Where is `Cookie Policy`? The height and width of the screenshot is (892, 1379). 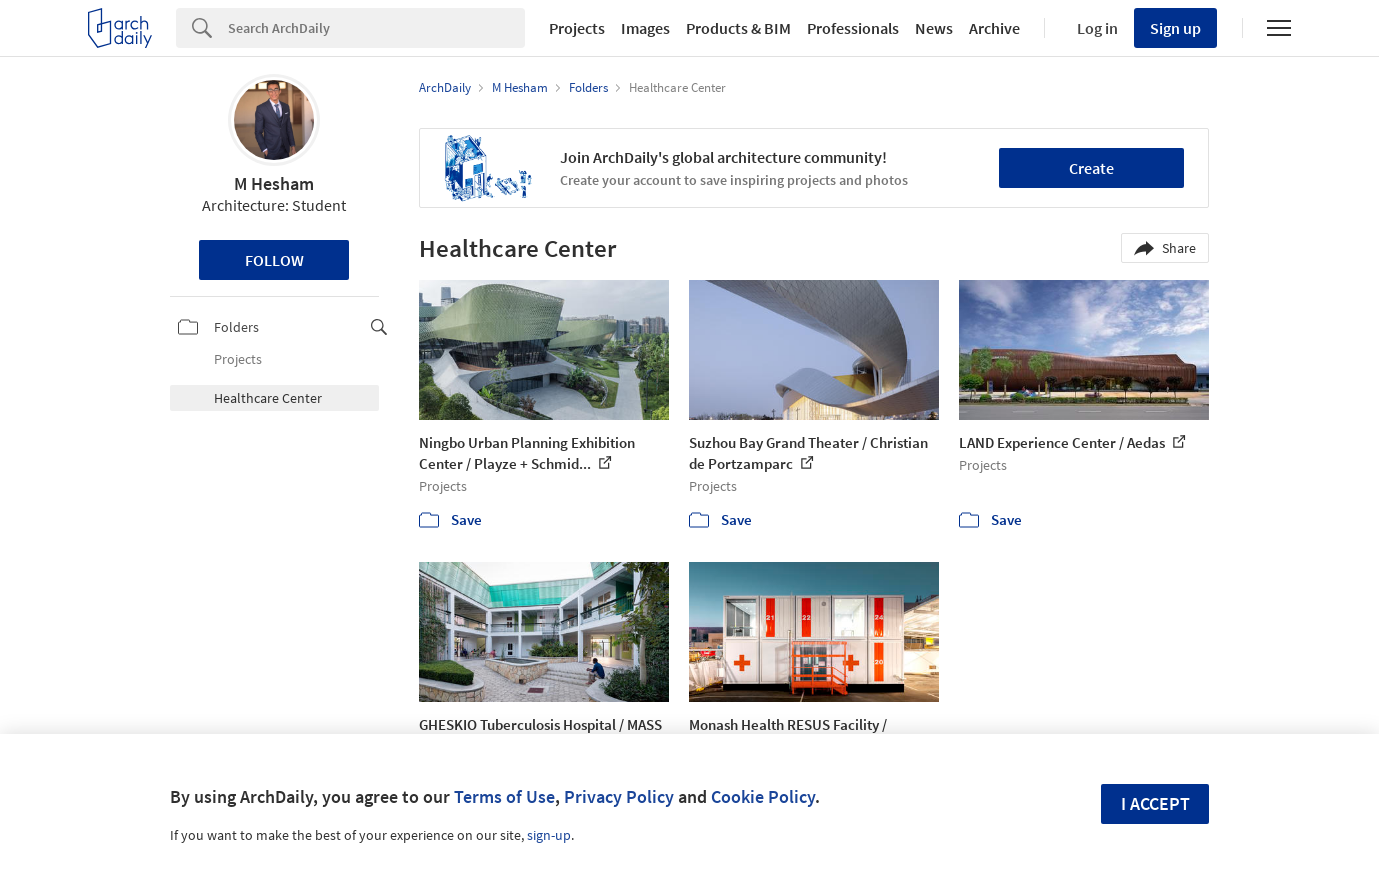
Cookie Policy is located at coordinates (763, 796).